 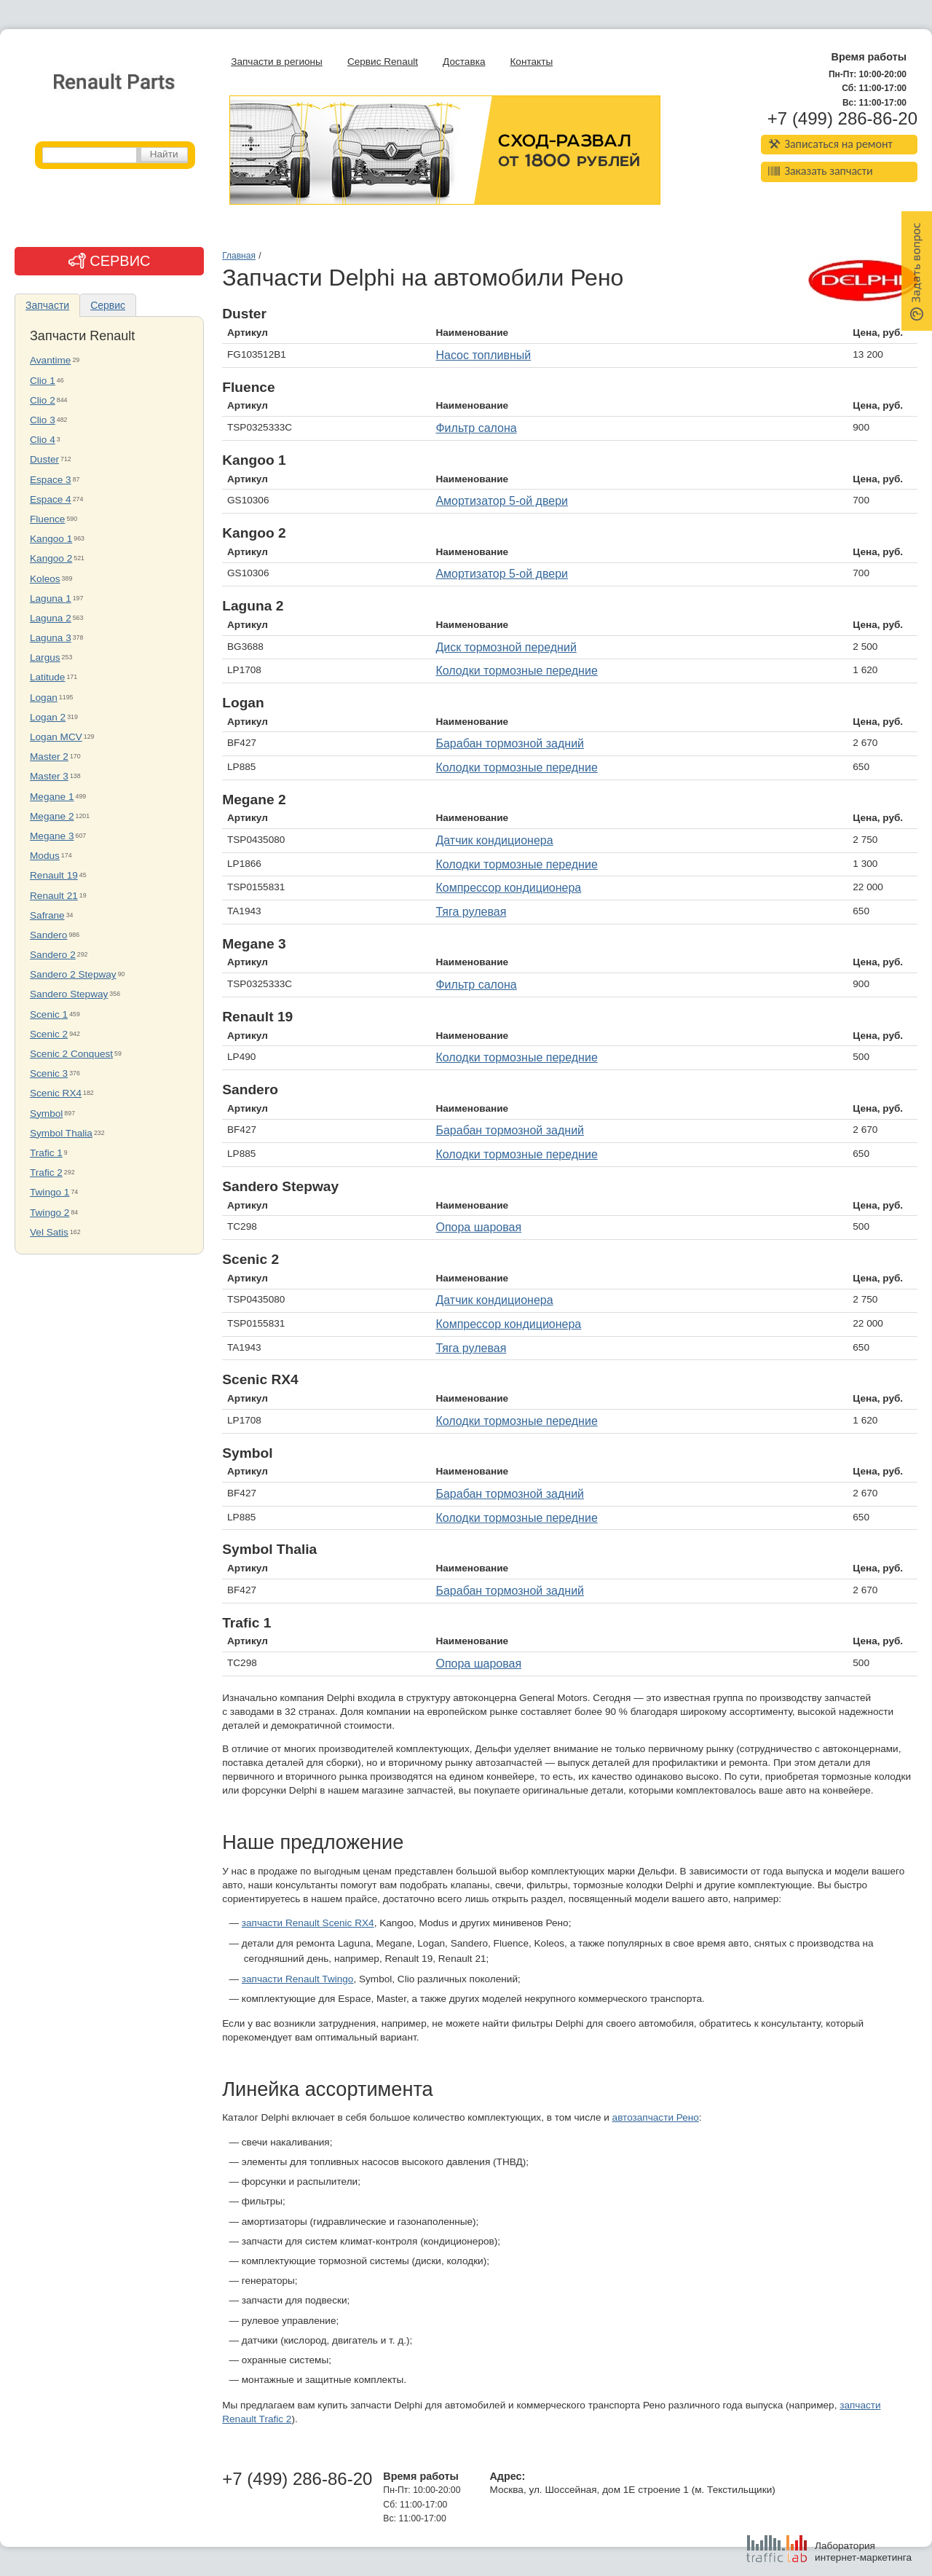 I want to click on Компрессор кондиционера, so click(x=508, y=887).